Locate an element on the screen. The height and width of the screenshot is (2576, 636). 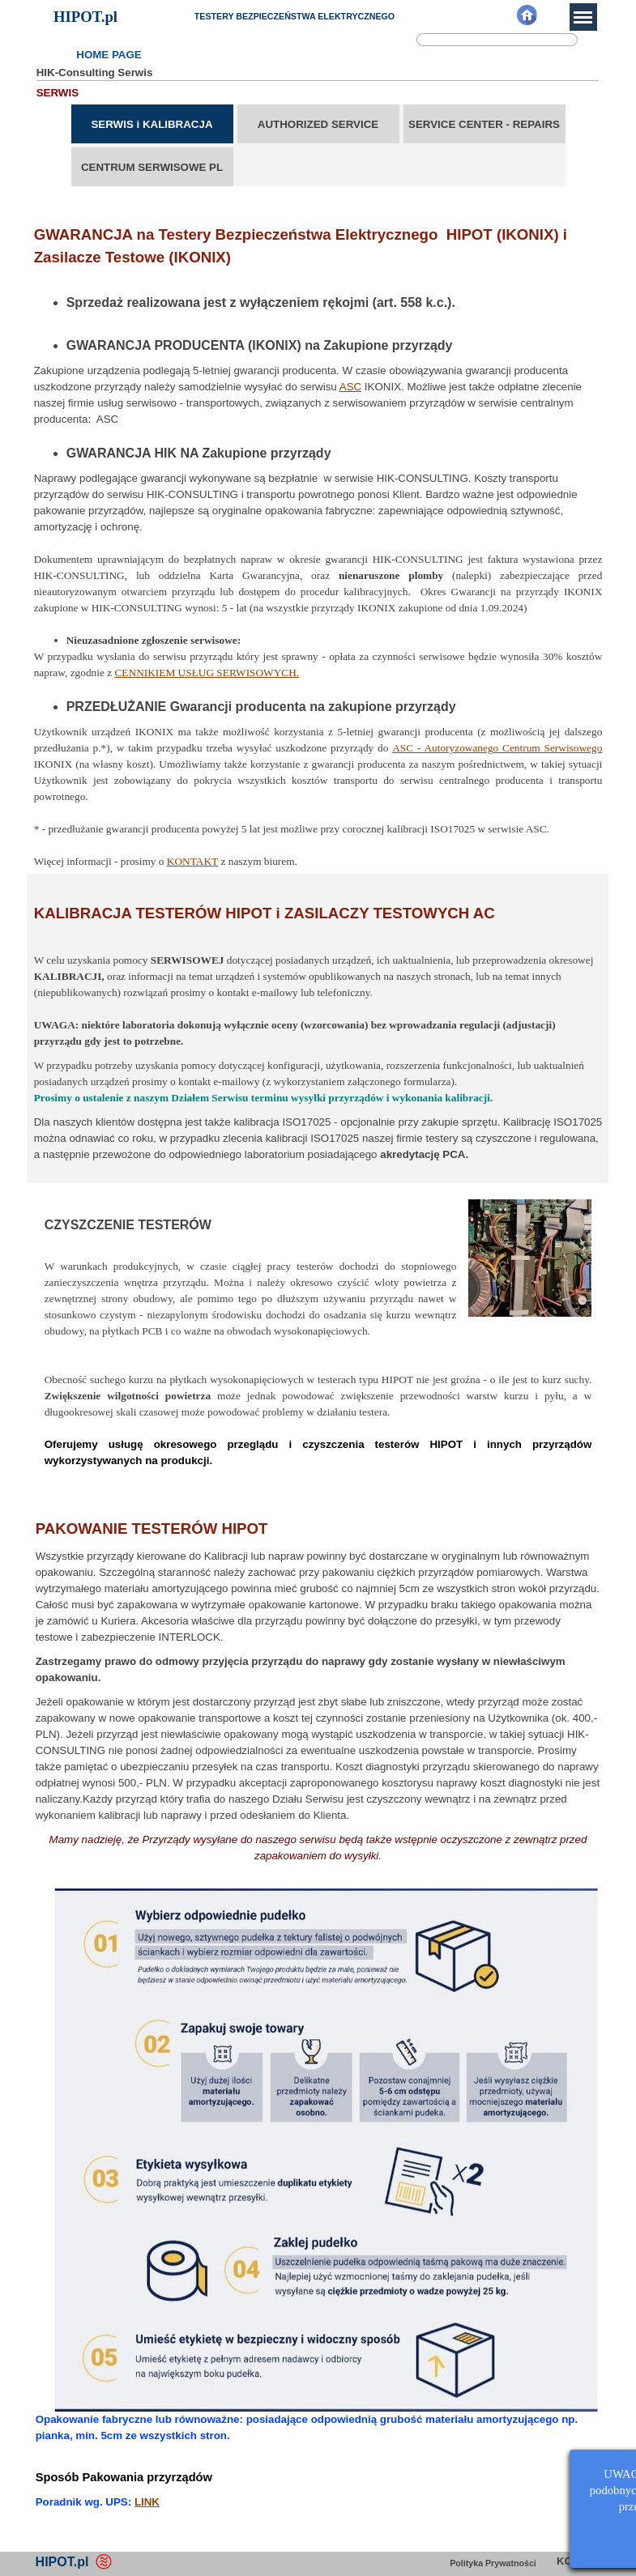
[Pokaż menu] is located at coordinates (583, 17).